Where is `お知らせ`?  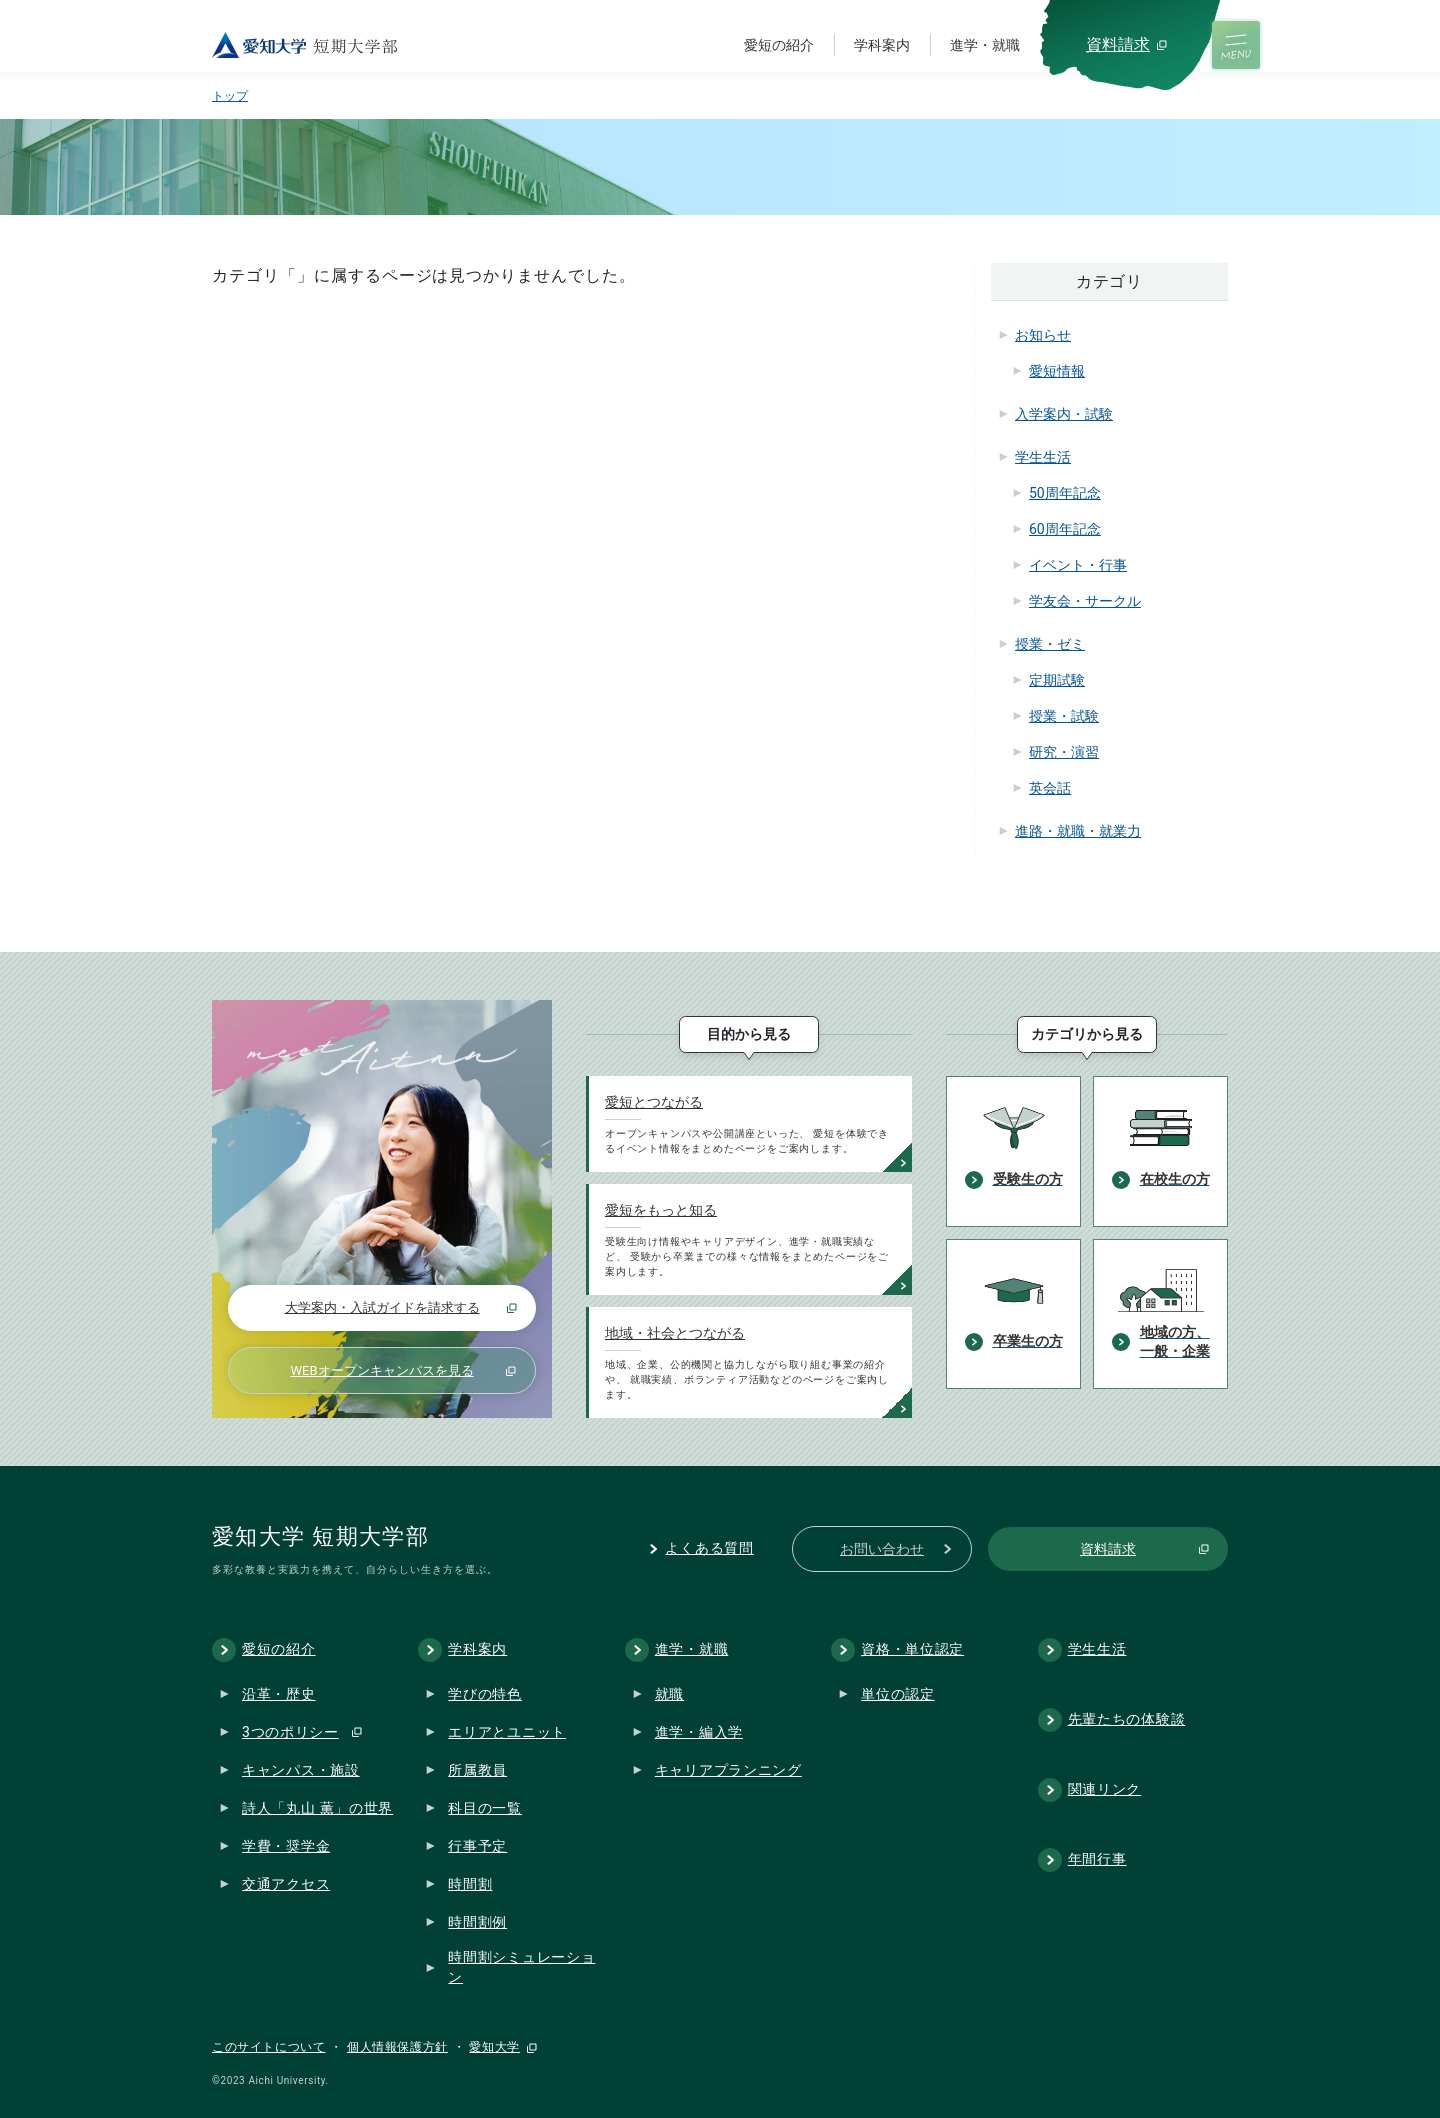
お知らせ is located at coordinates (1043, 335).